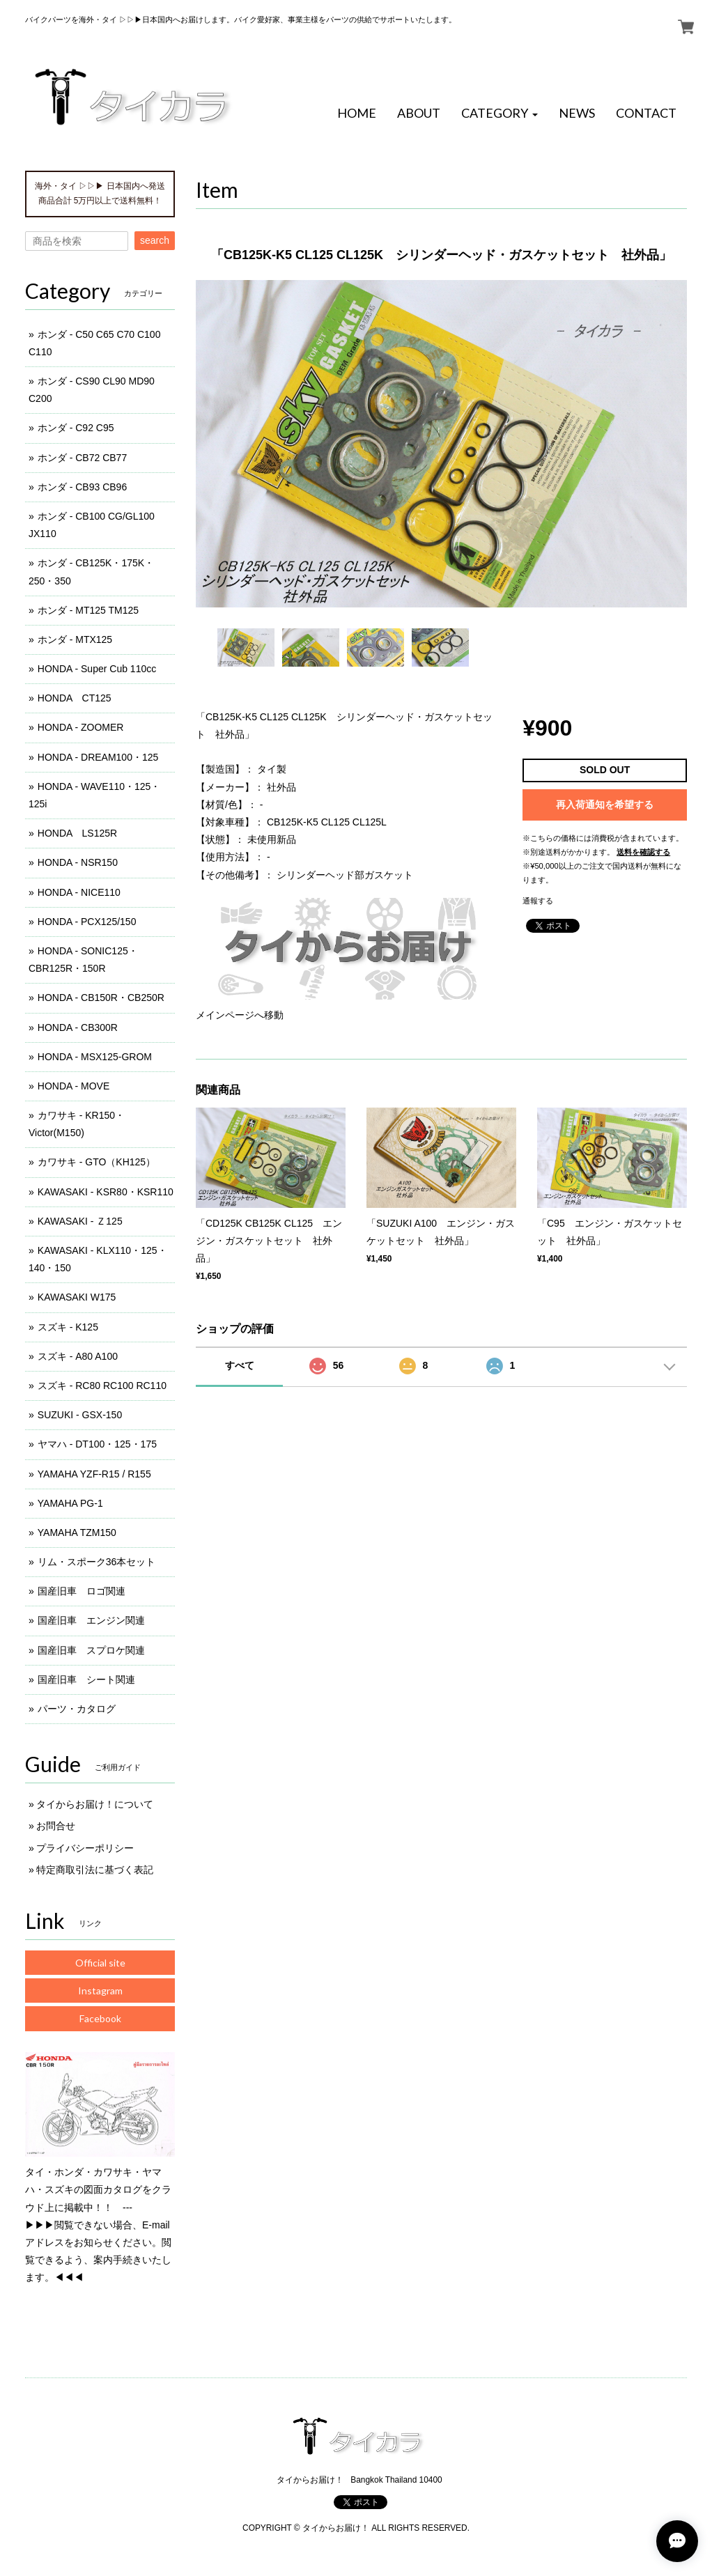  Describe the element at coordinates (82, 486) in the screenshot. I see `ホンダ - CB93 CB96` at that location.